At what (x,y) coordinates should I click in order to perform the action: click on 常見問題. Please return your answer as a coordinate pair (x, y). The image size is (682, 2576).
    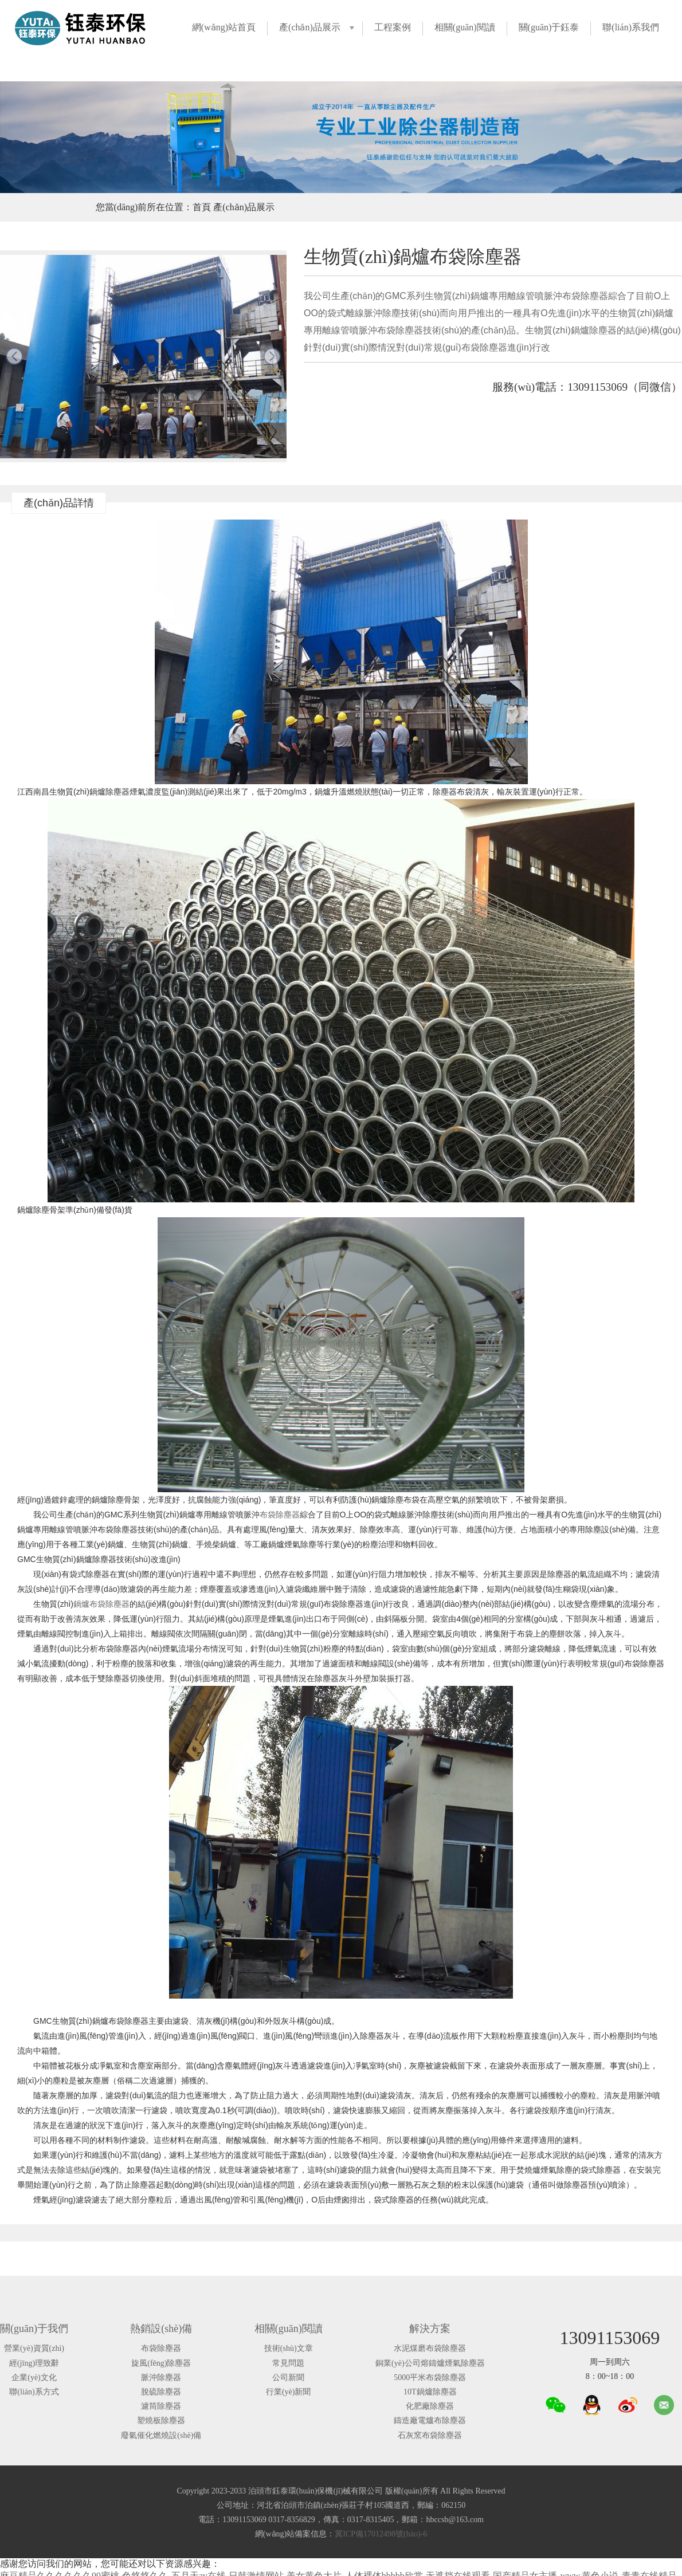
    Looking at the image, I should click on (288, 2363).